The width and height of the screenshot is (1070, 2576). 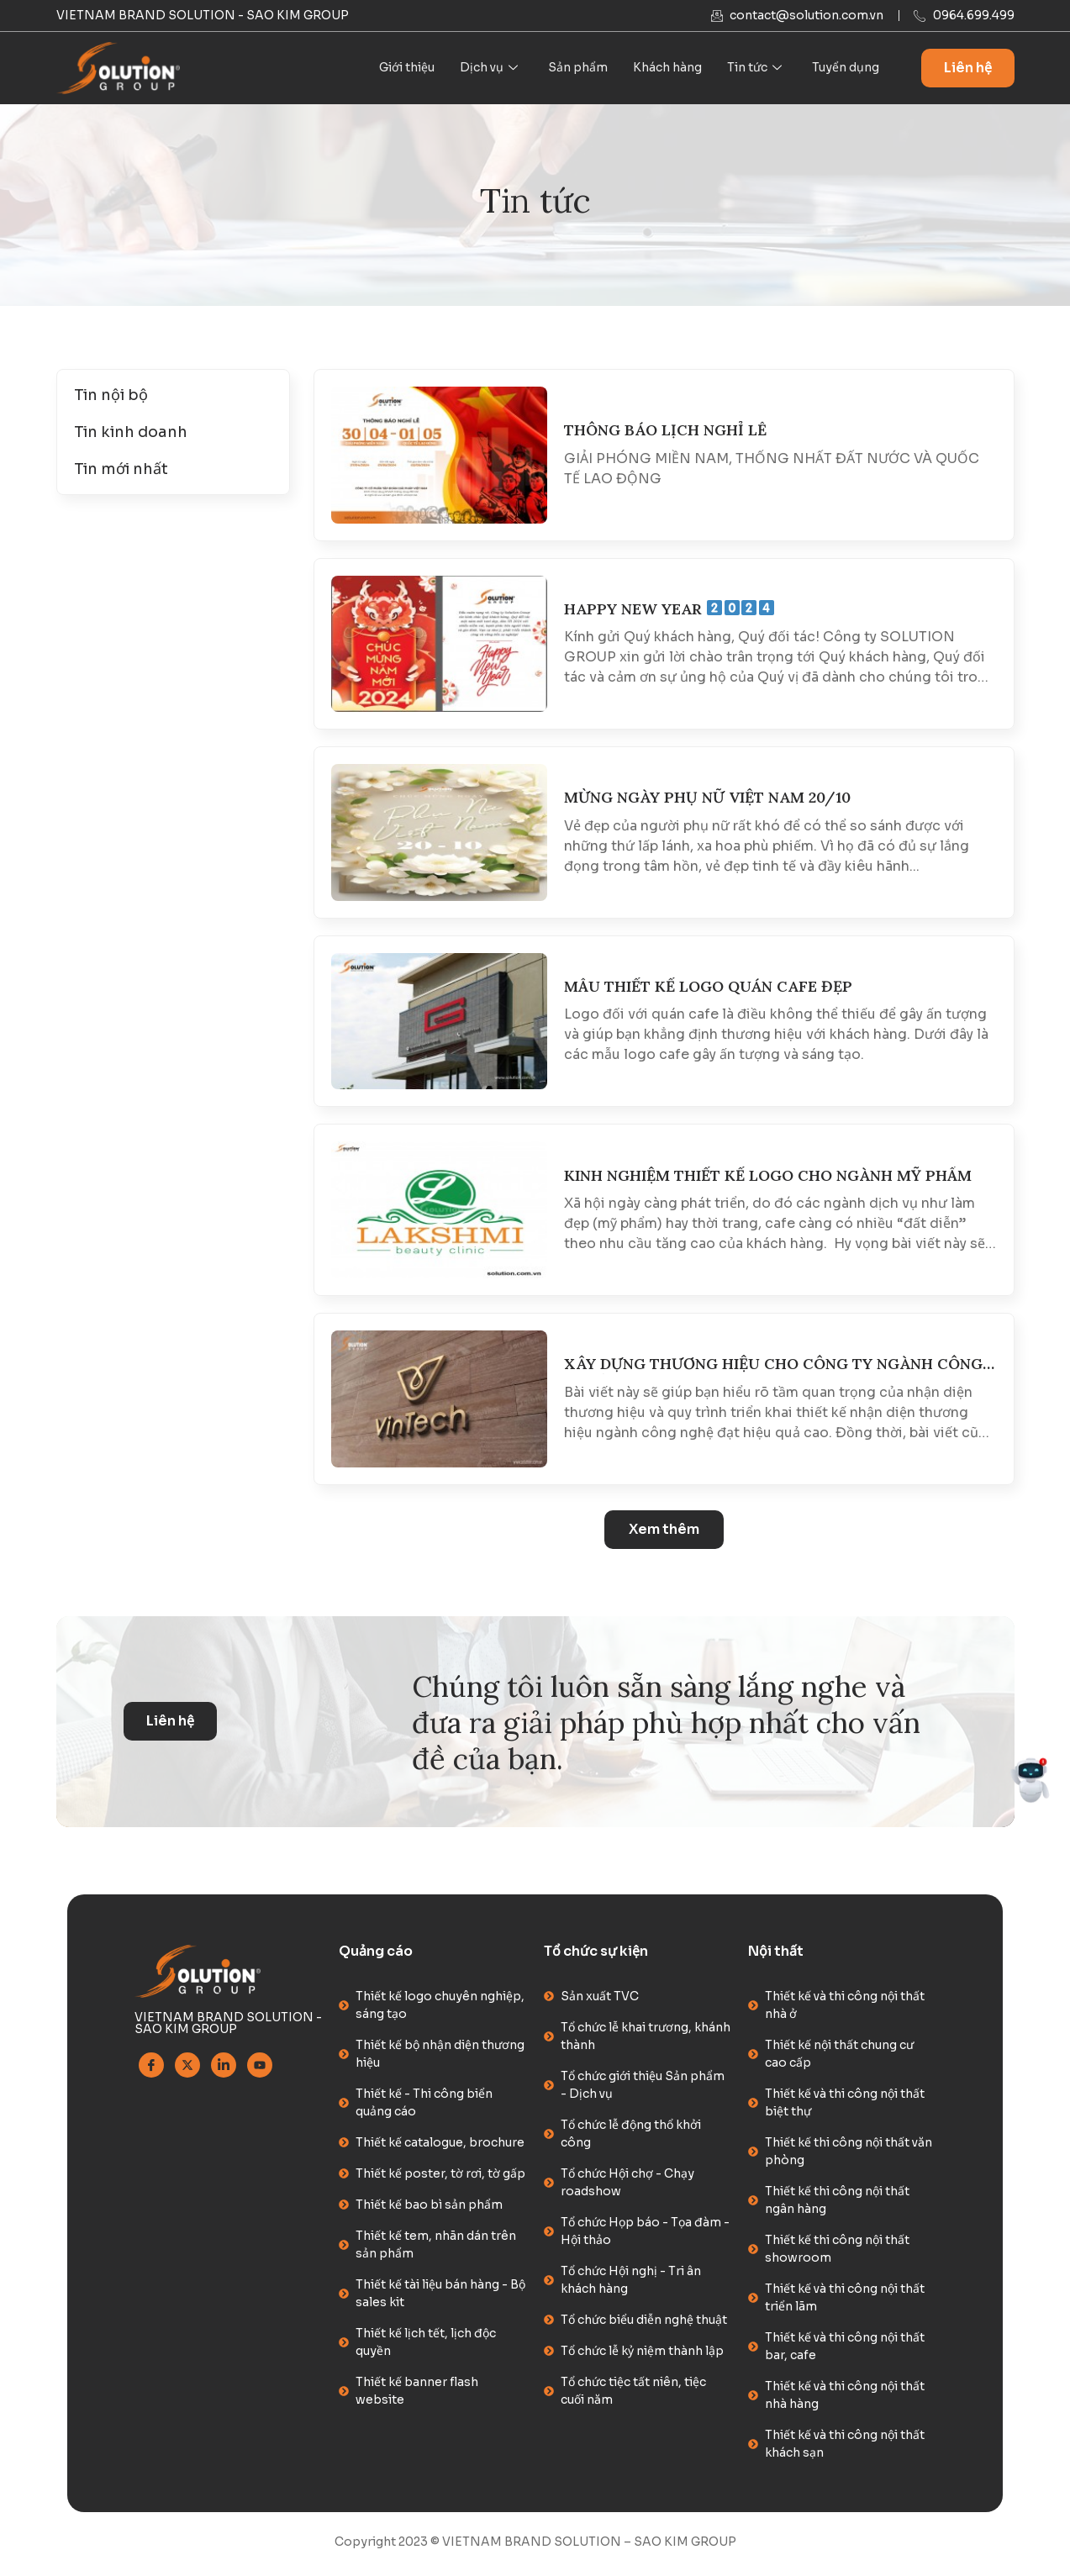 What do you see at coordinates (845, 68) in the screenshot?
I see `Tuyển dụng` at bounding box center [845, 68].